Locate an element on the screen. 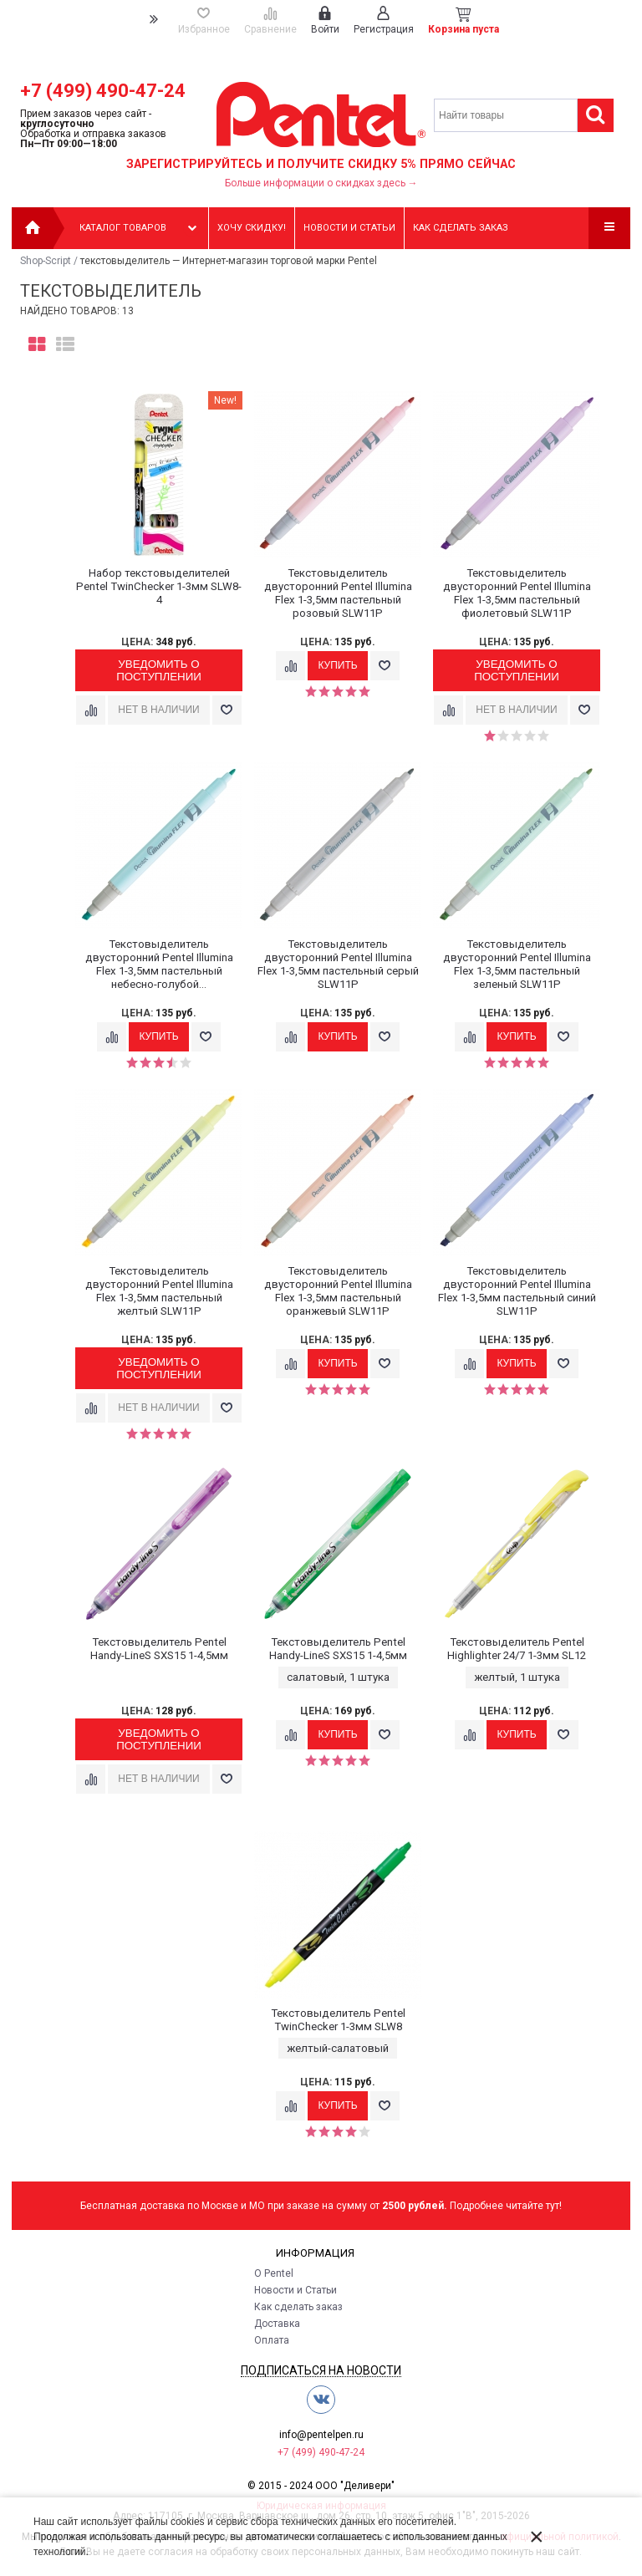 This screenshot has height=2576, width=642. Доставка is located at coordinates (277, 2323).